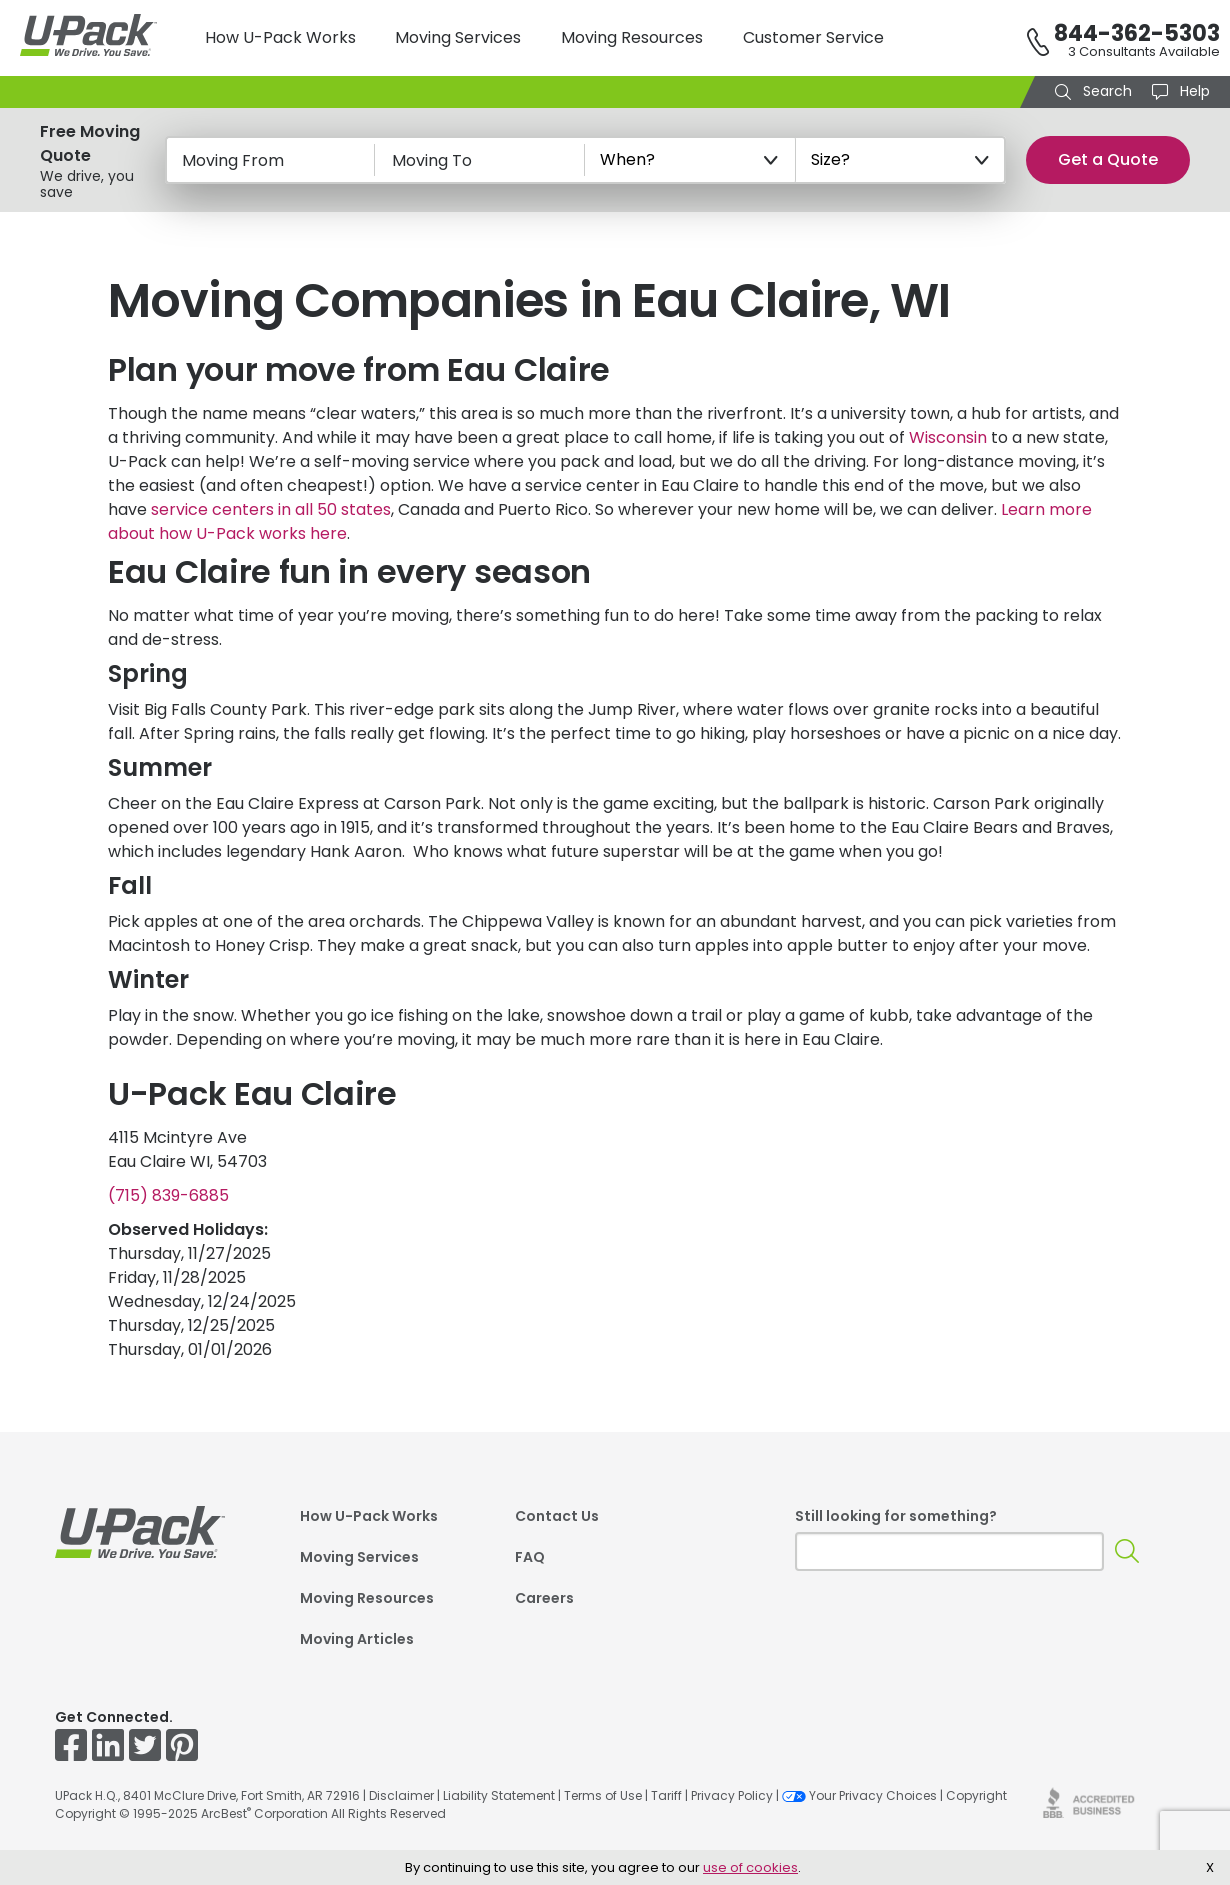 The image size is (1230, 1885). What do you see at coordinates (1127, 1551) in the screenshot?
I see `[Search]` at bounding box center [1127, 1551].